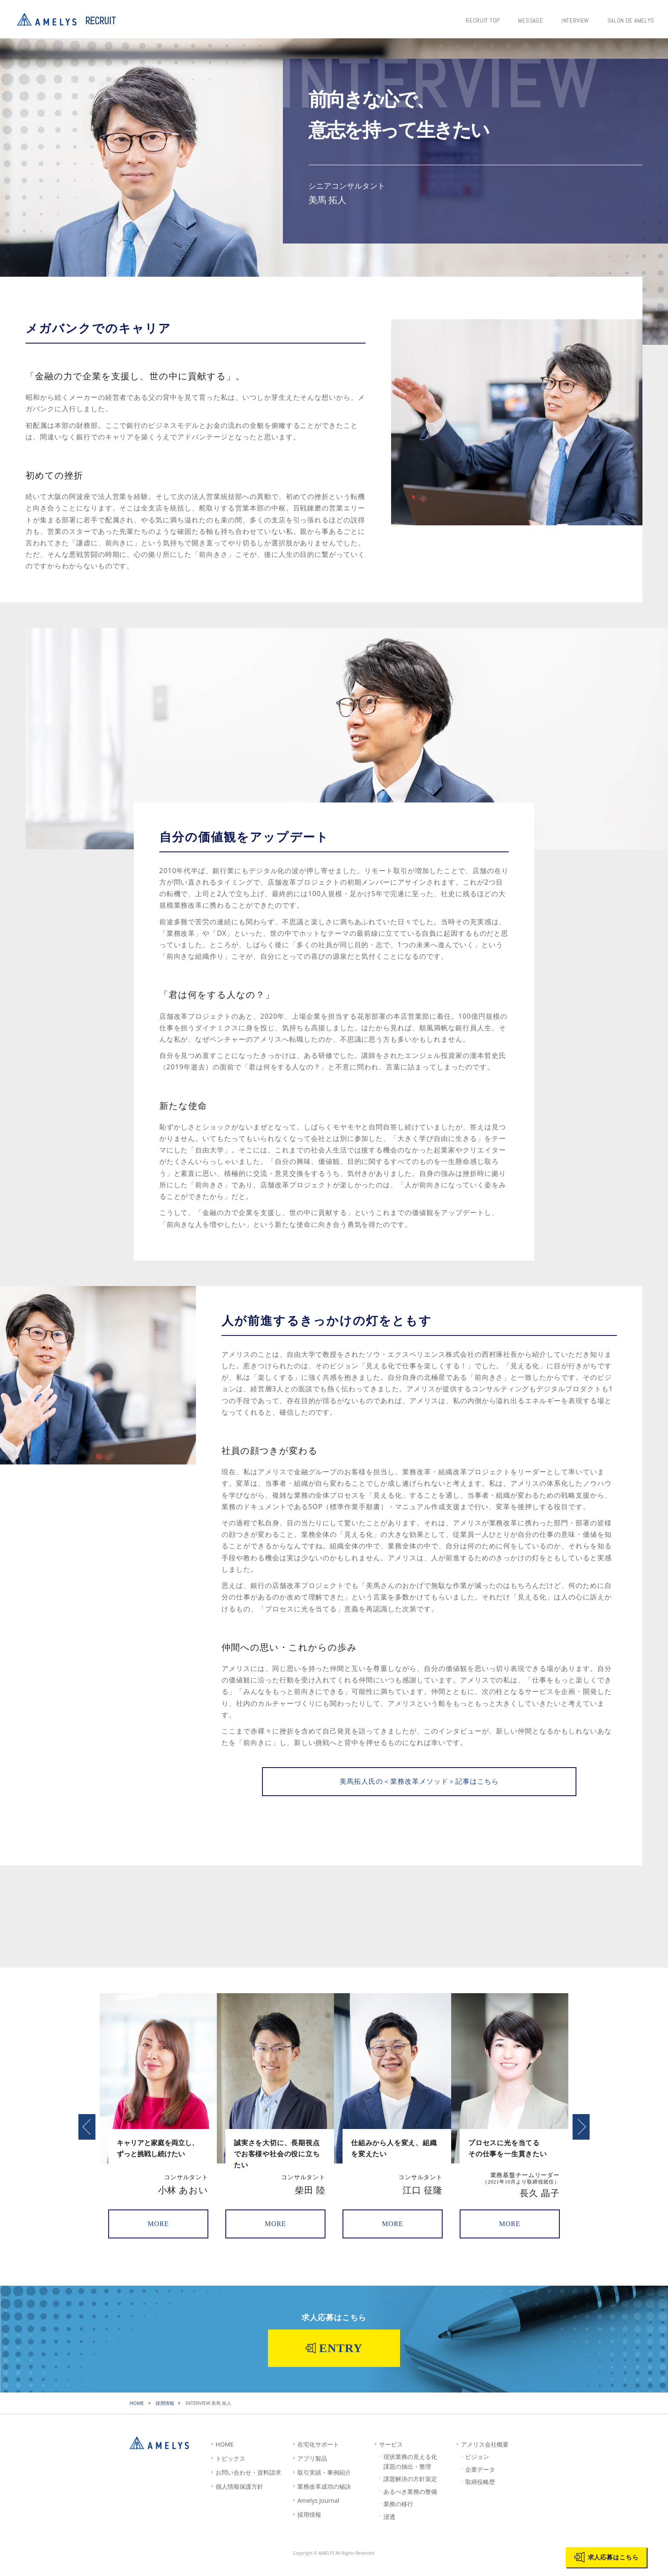  What do you see at coordinates (410, 2503) in the screenshot?
I see `あるべき業務の整備` at bounding box center [410, 2503].